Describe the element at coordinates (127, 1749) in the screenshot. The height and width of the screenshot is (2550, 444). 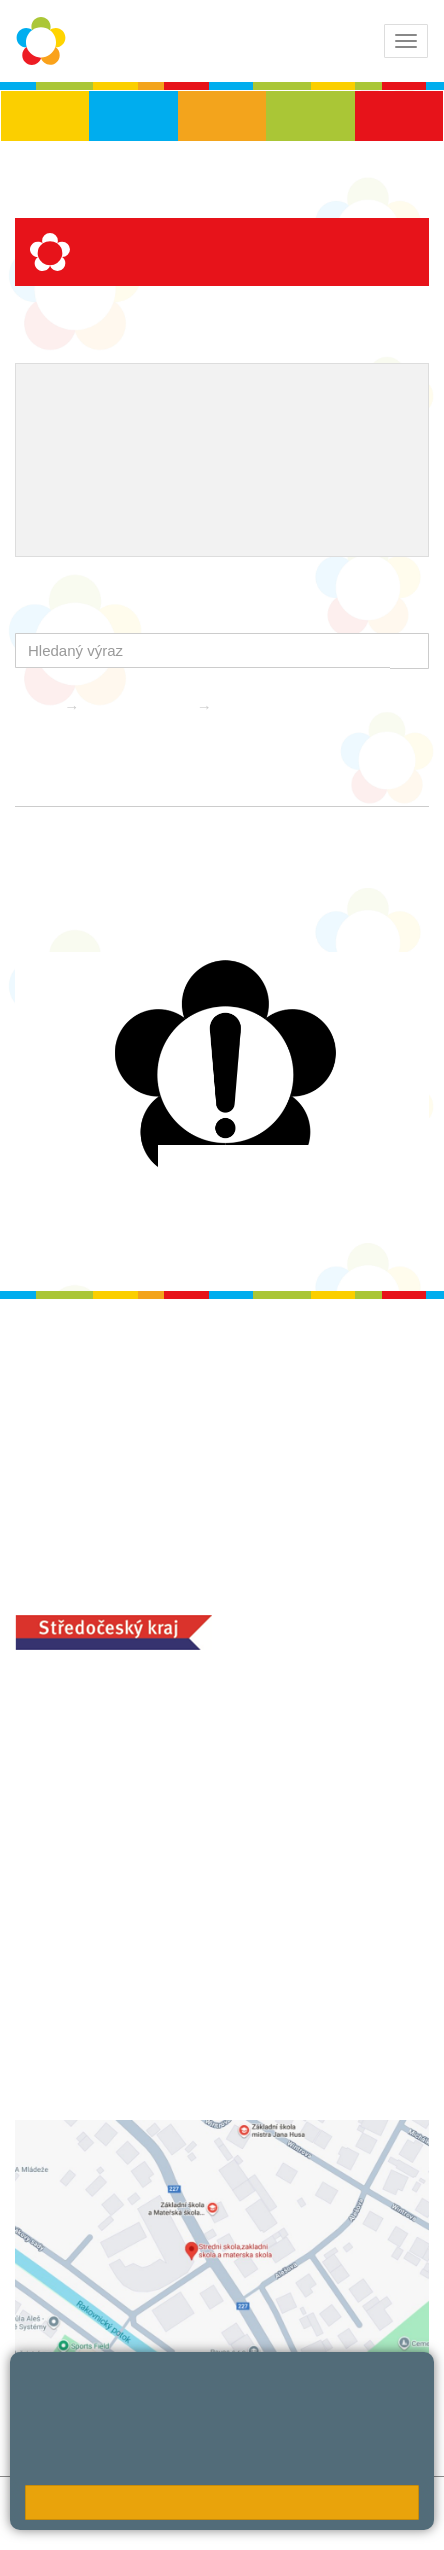
I see `ludvoz@zsrako.cz` at that location.